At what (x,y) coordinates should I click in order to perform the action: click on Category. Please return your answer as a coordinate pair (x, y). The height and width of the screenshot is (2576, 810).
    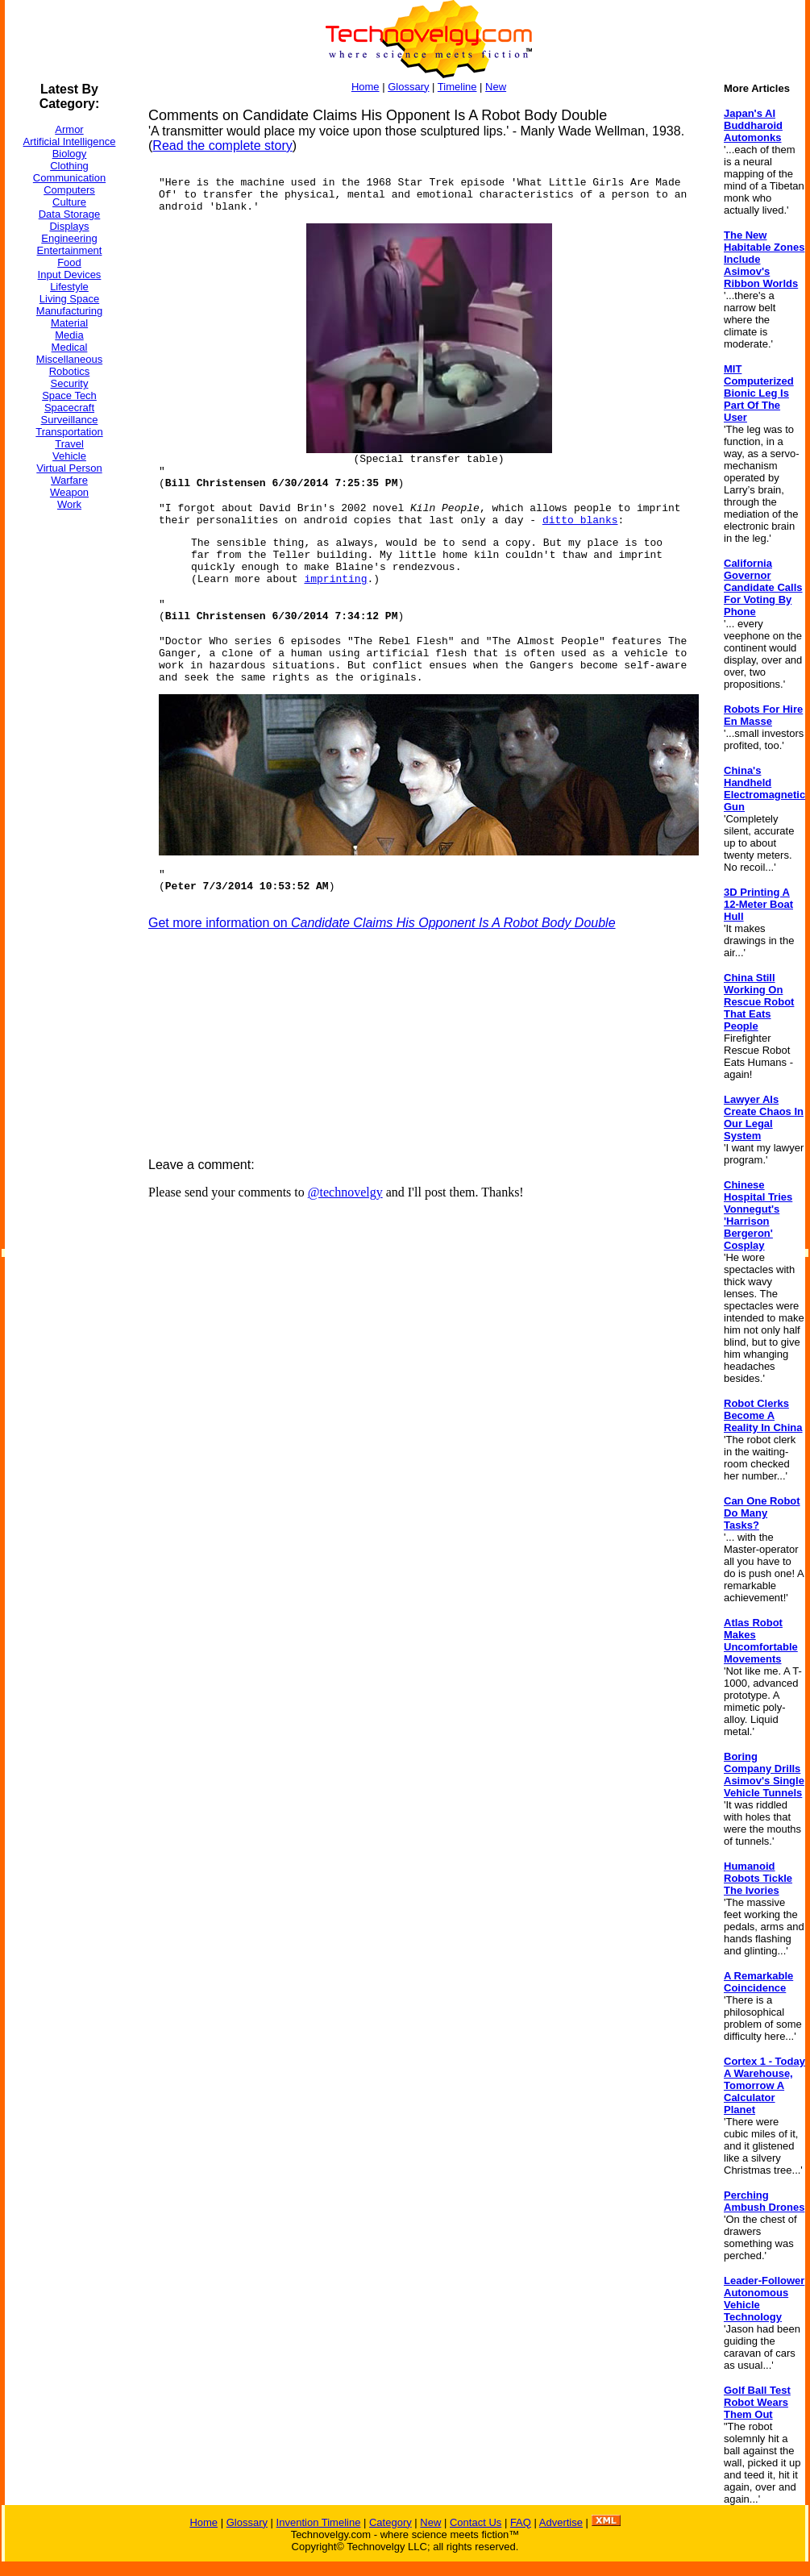
    Looking at the image, I should click on (390, 2522).